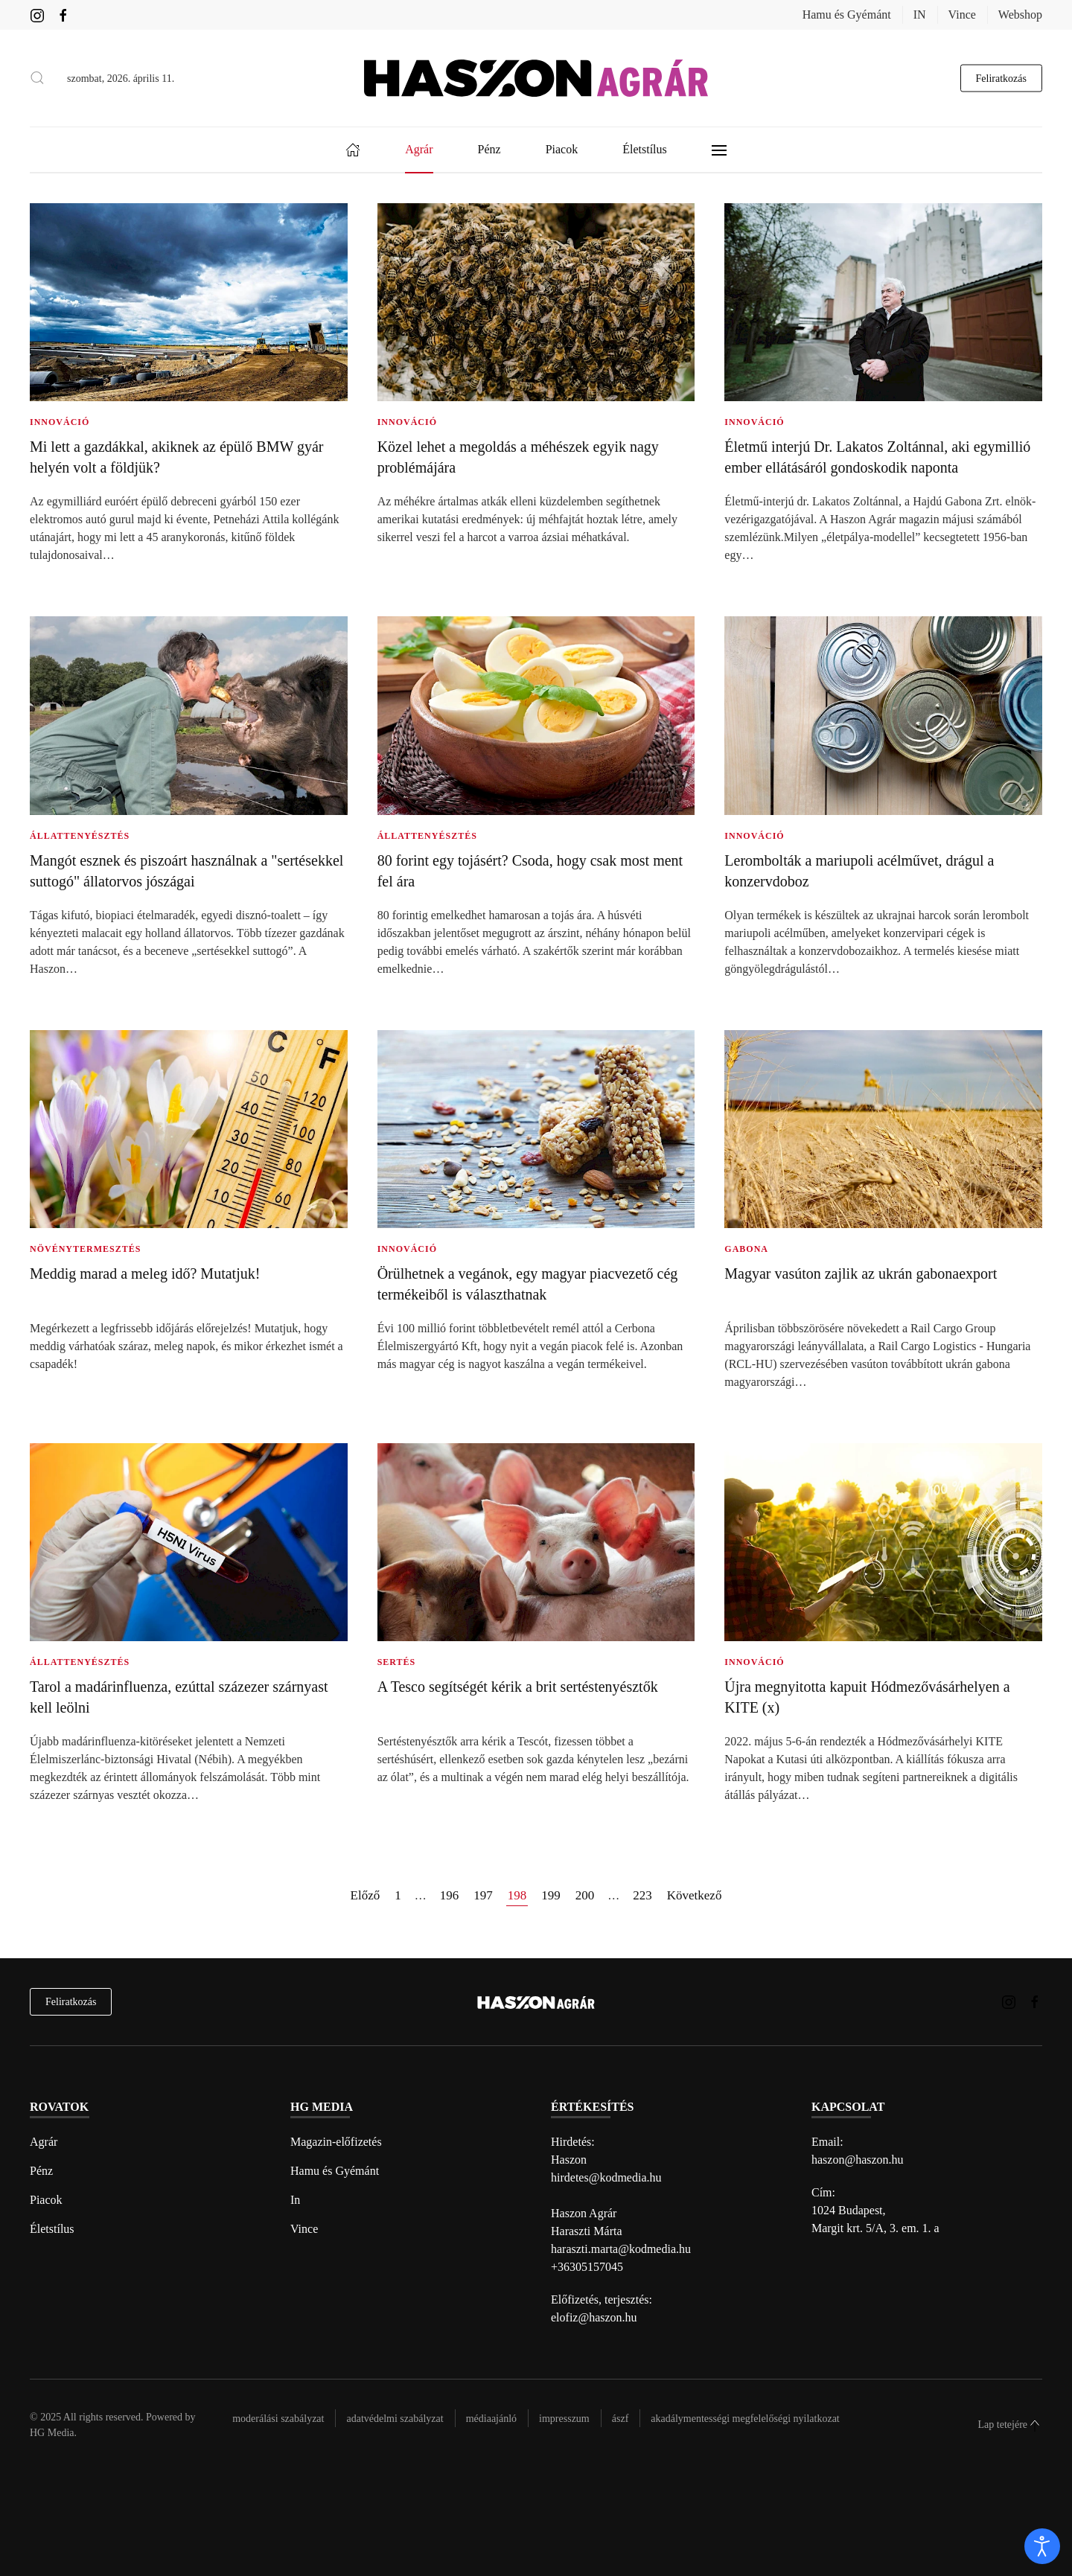 This screenshot has width=1072, height=2576. I want to click on Médiaajánló, so click(491, 2418).